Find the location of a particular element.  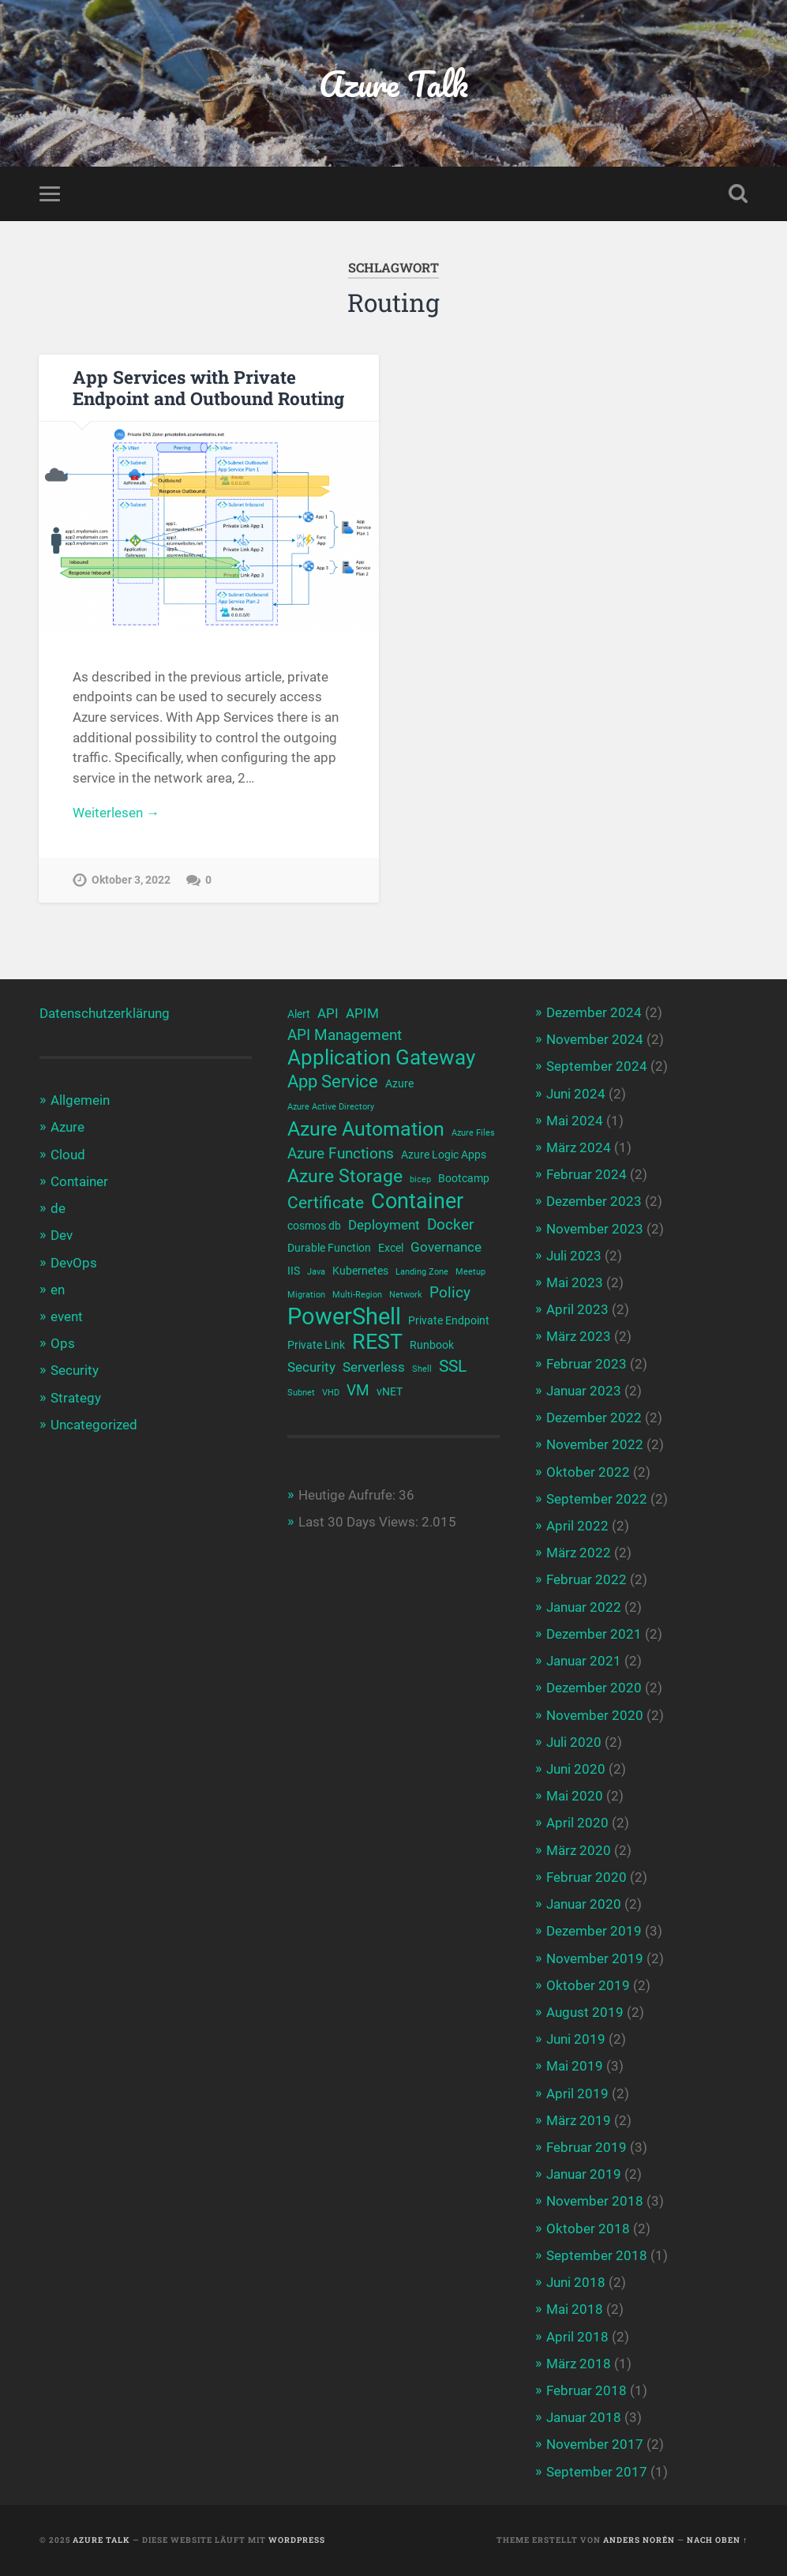

Subnet [Subnet (2 Einträge)] is located at coordinates (301, 1393).